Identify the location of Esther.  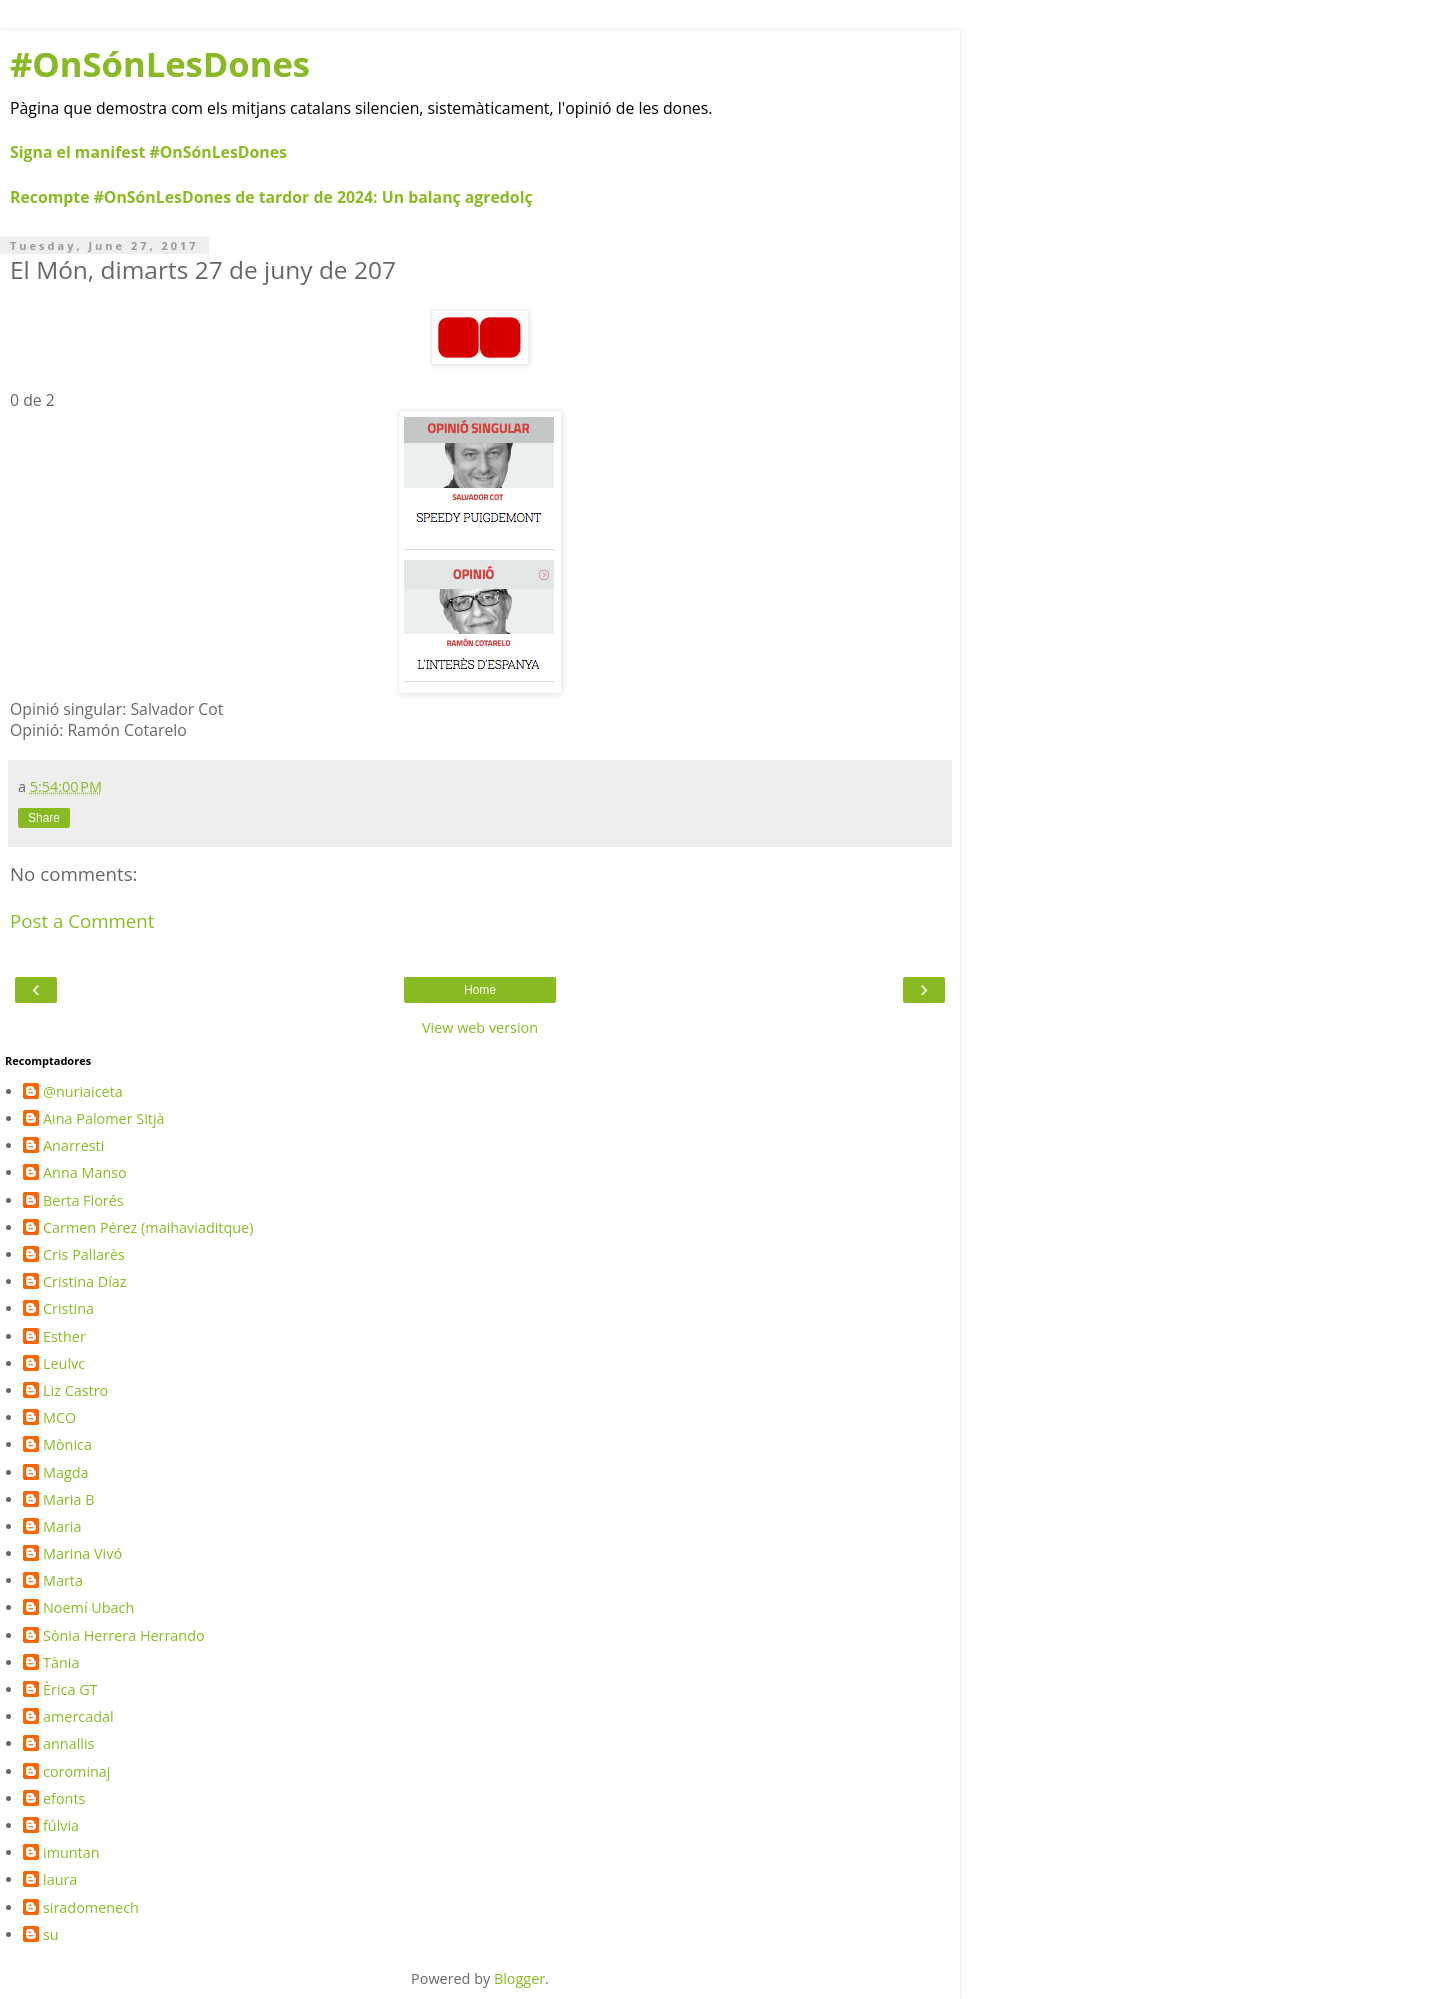
(64, 1337).